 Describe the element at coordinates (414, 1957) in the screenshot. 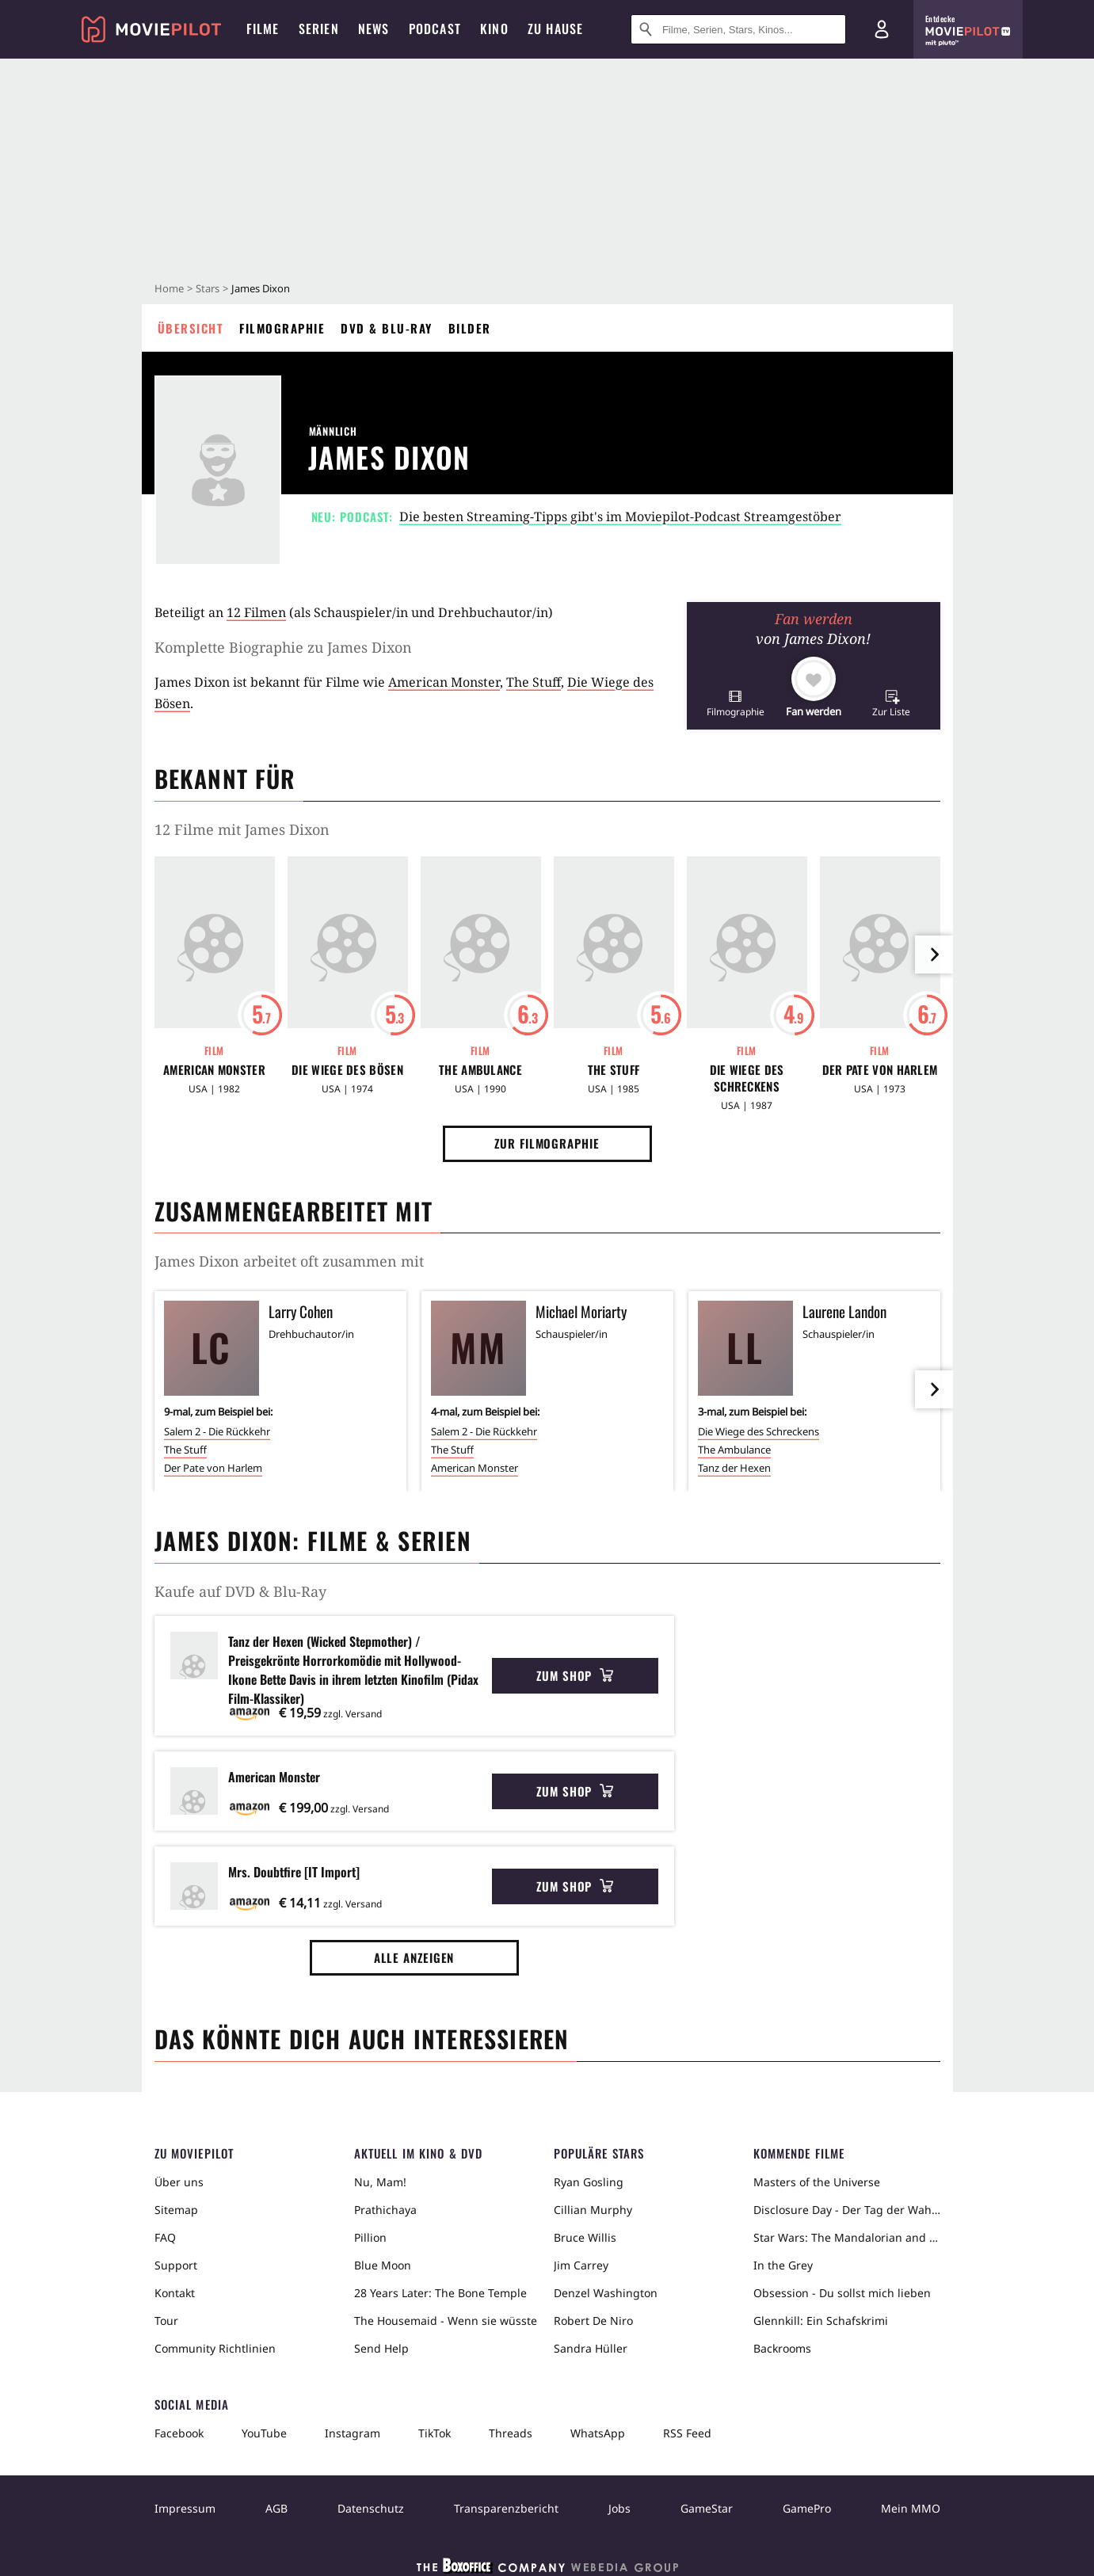

I see `Alle anzeigen [button]` at that location.